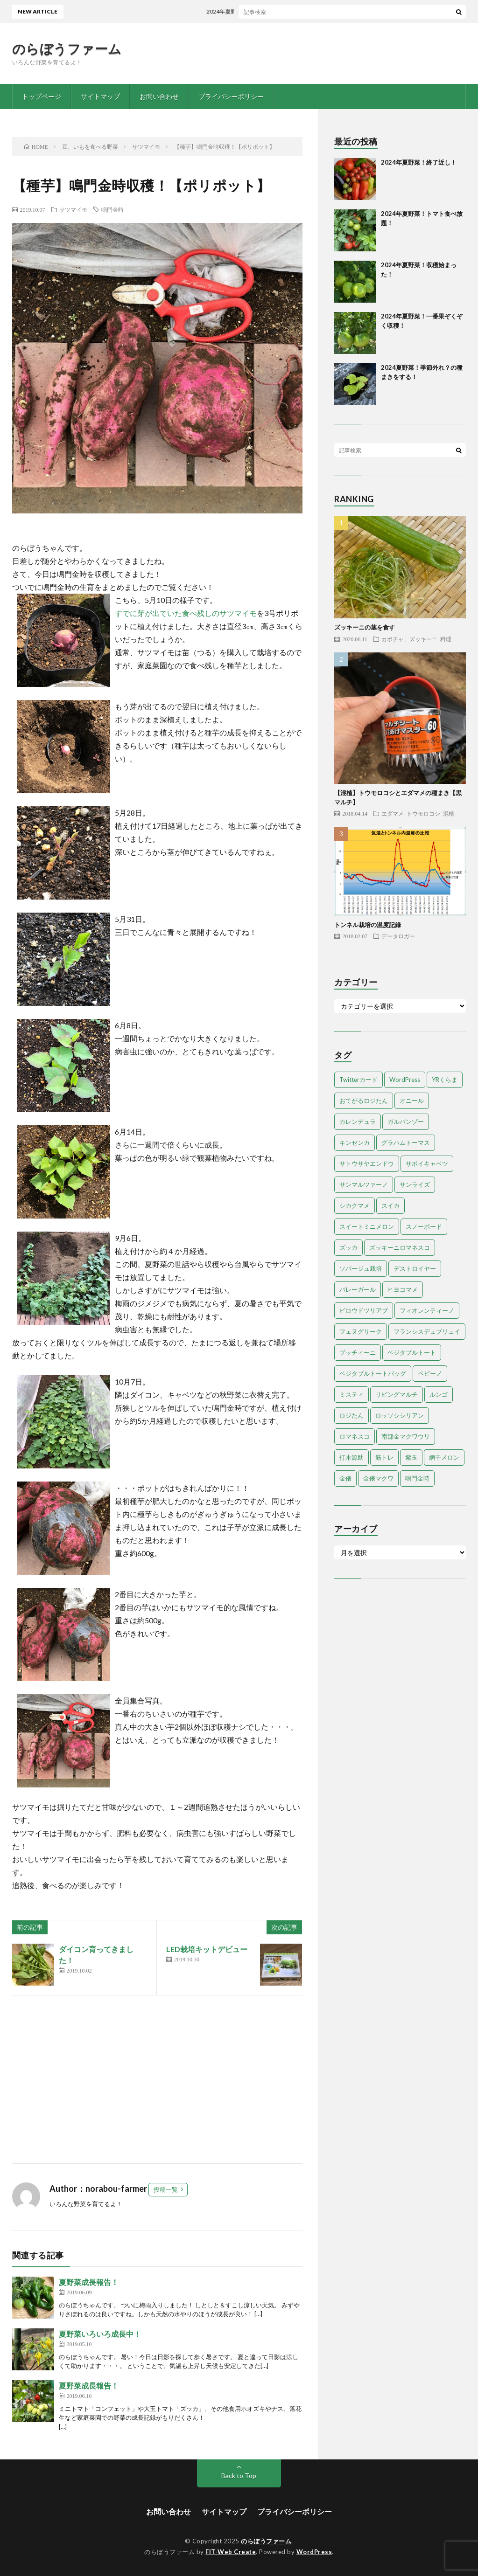 The width and height of the screenshot is (478, 2576). What do you see at coordinates (186, 613) in the screenshot?
I see `すでに芽が出ていた食べ残しのサツマイモ` at bounding box center [186, 613].